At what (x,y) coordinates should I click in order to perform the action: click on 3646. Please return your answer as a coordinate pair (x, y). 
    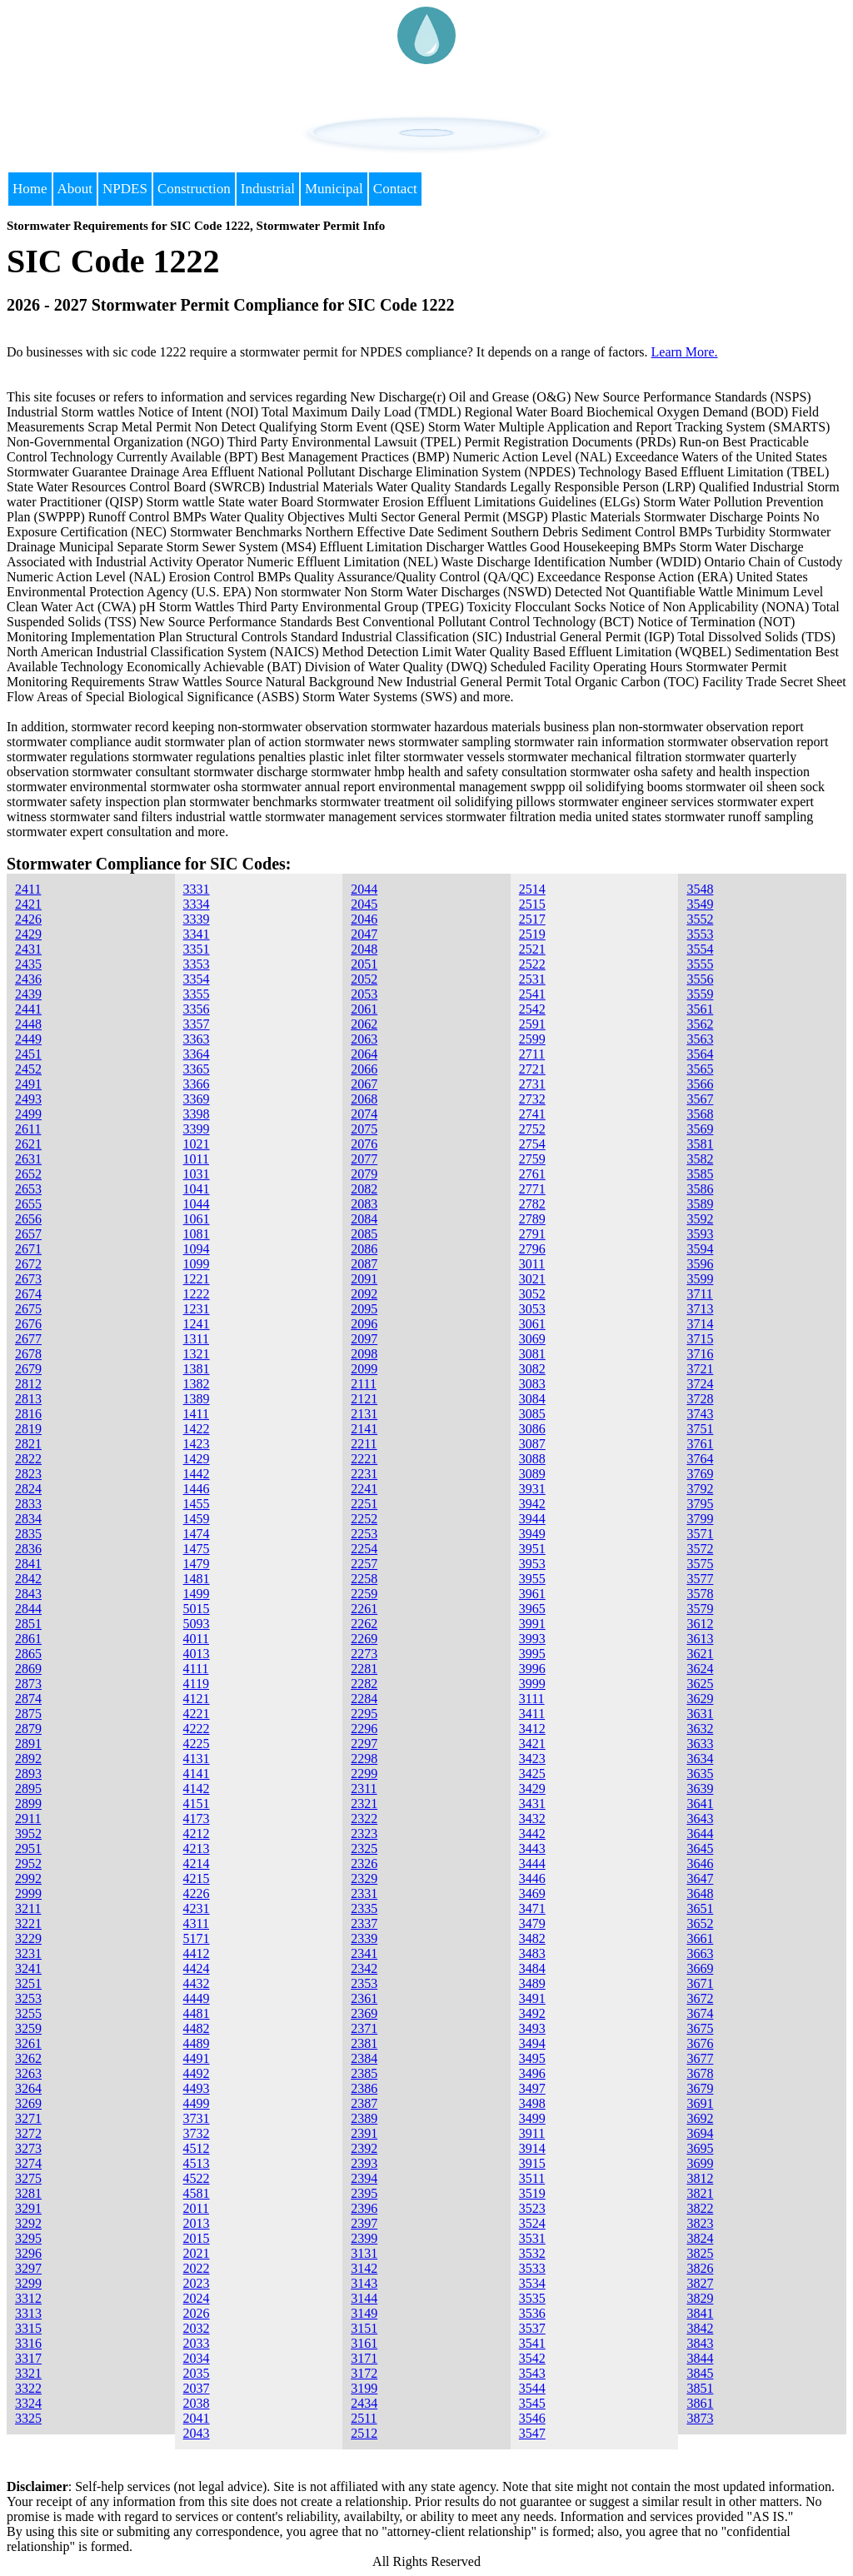
    Looking at the image, I should click on (699, 1863).